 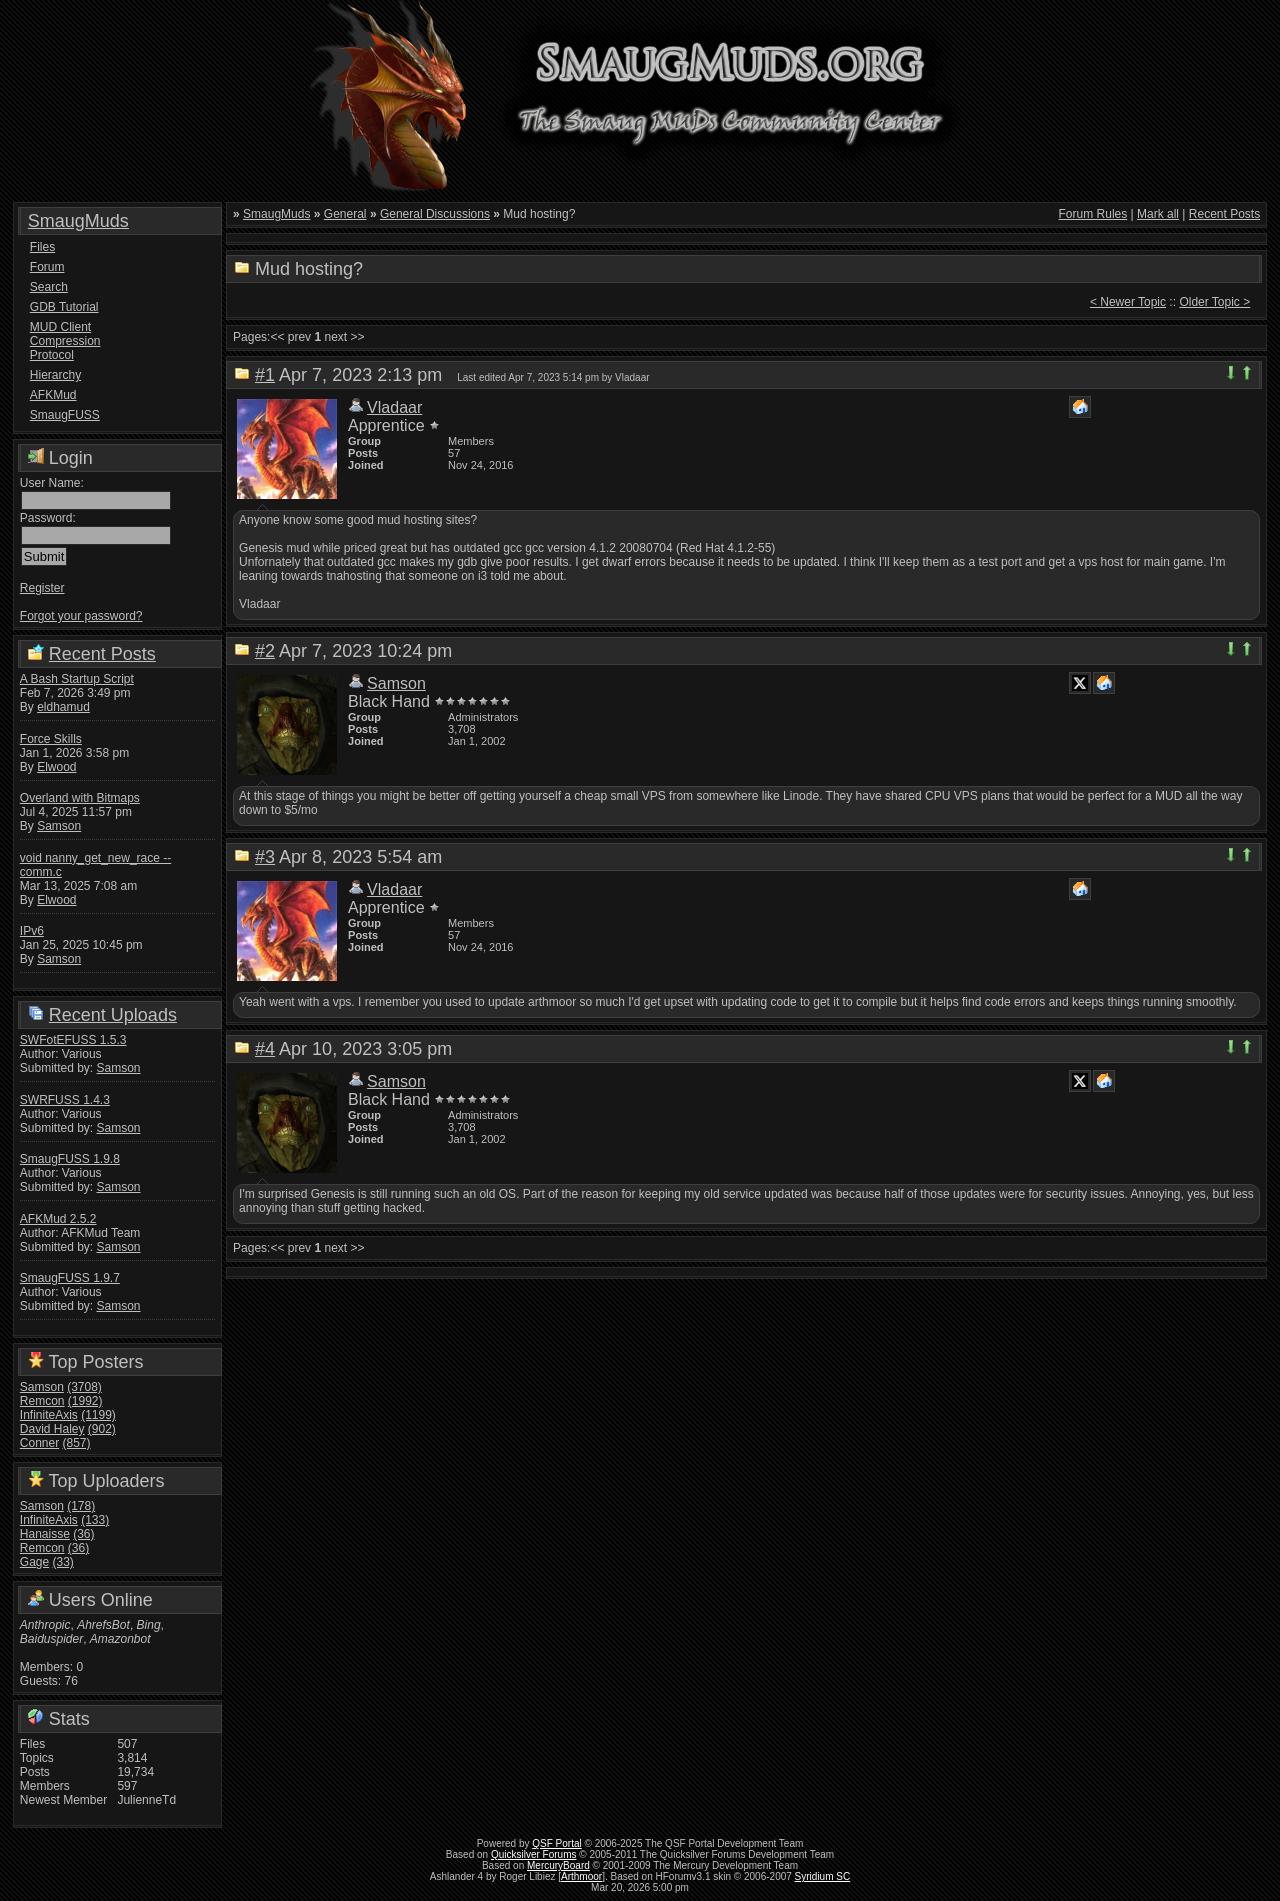 What do you see at coordinates (77, 1443) in the screenshot?
I see `(857)` at bounding box center [77, 1443].